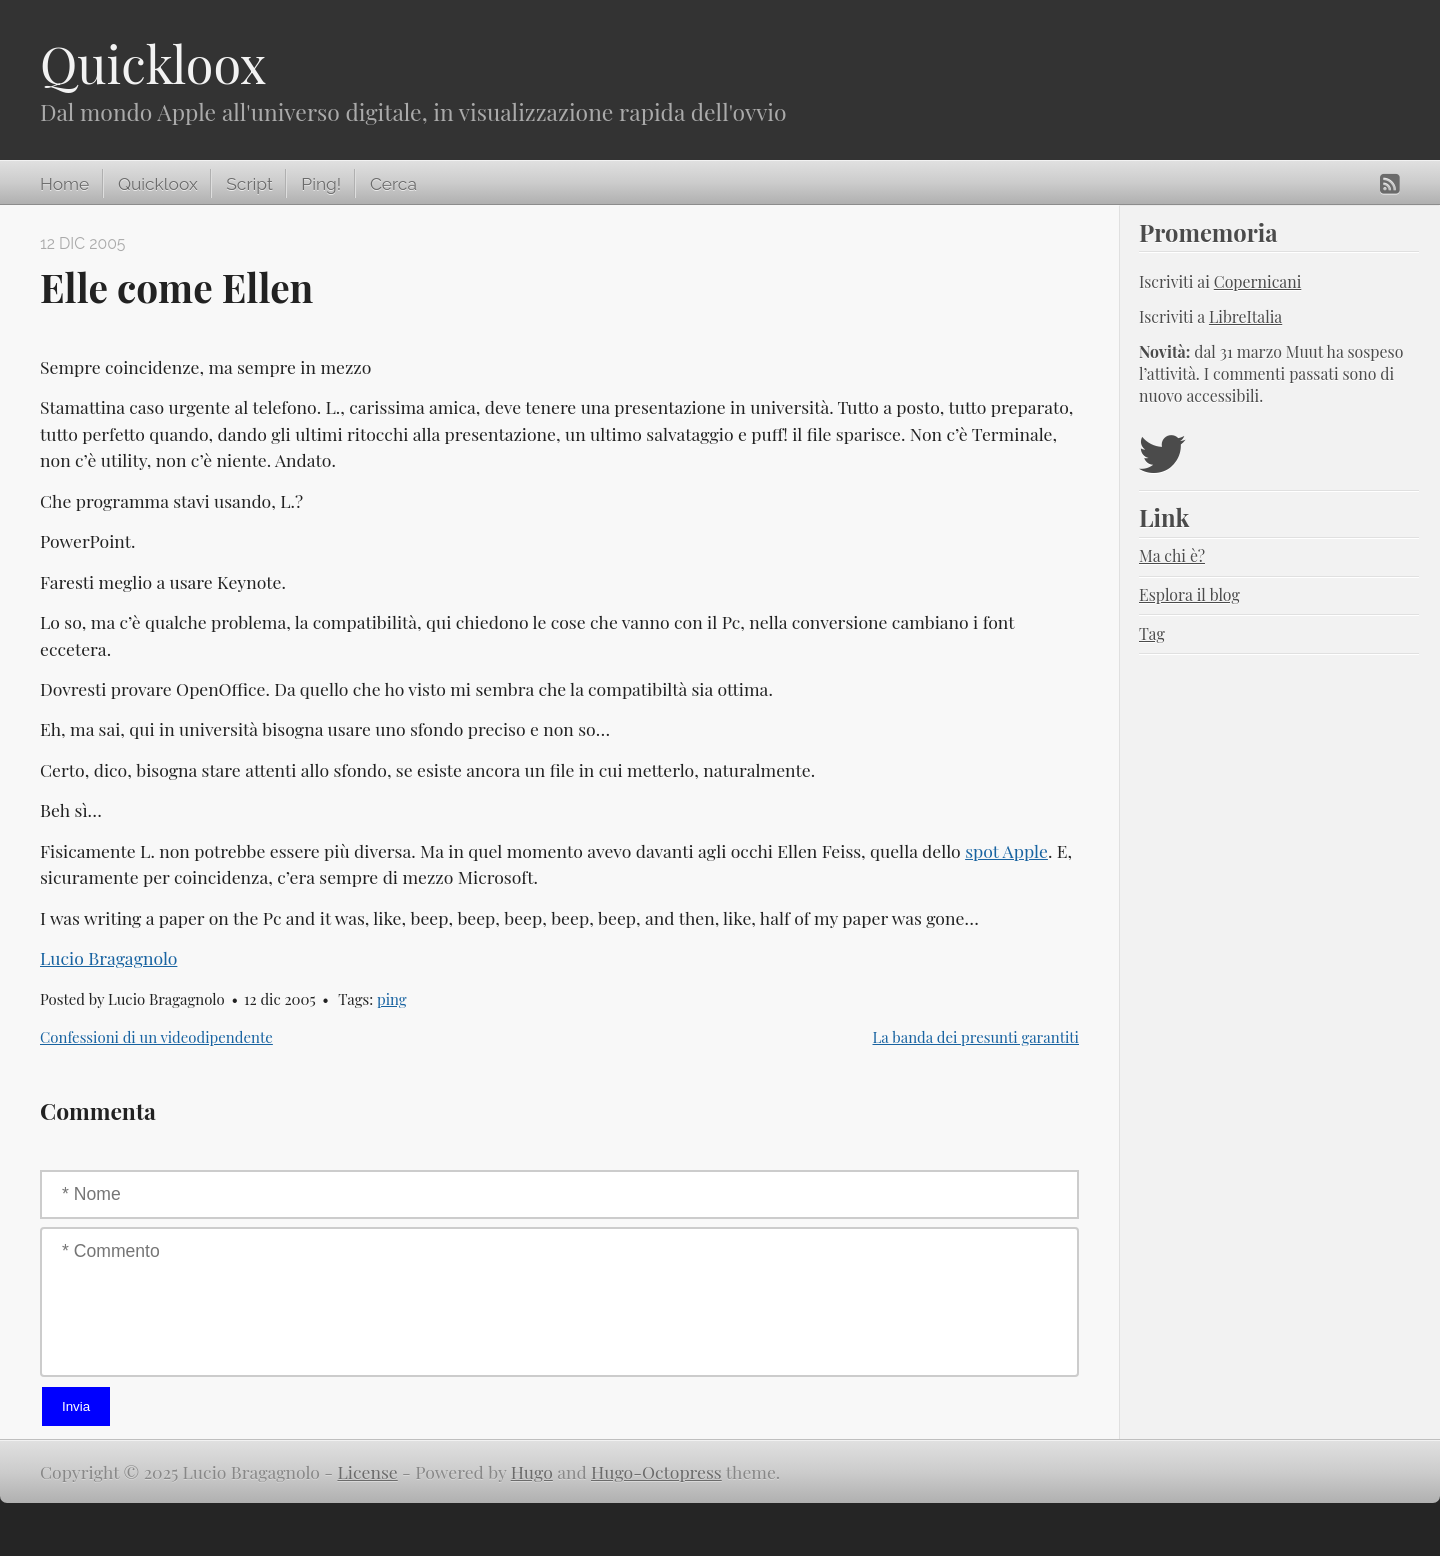 This screenshot has height=1556, width=1440. Describe the element at coordinates (393, 184) in the screenshot. I see `Cerca` at that location.